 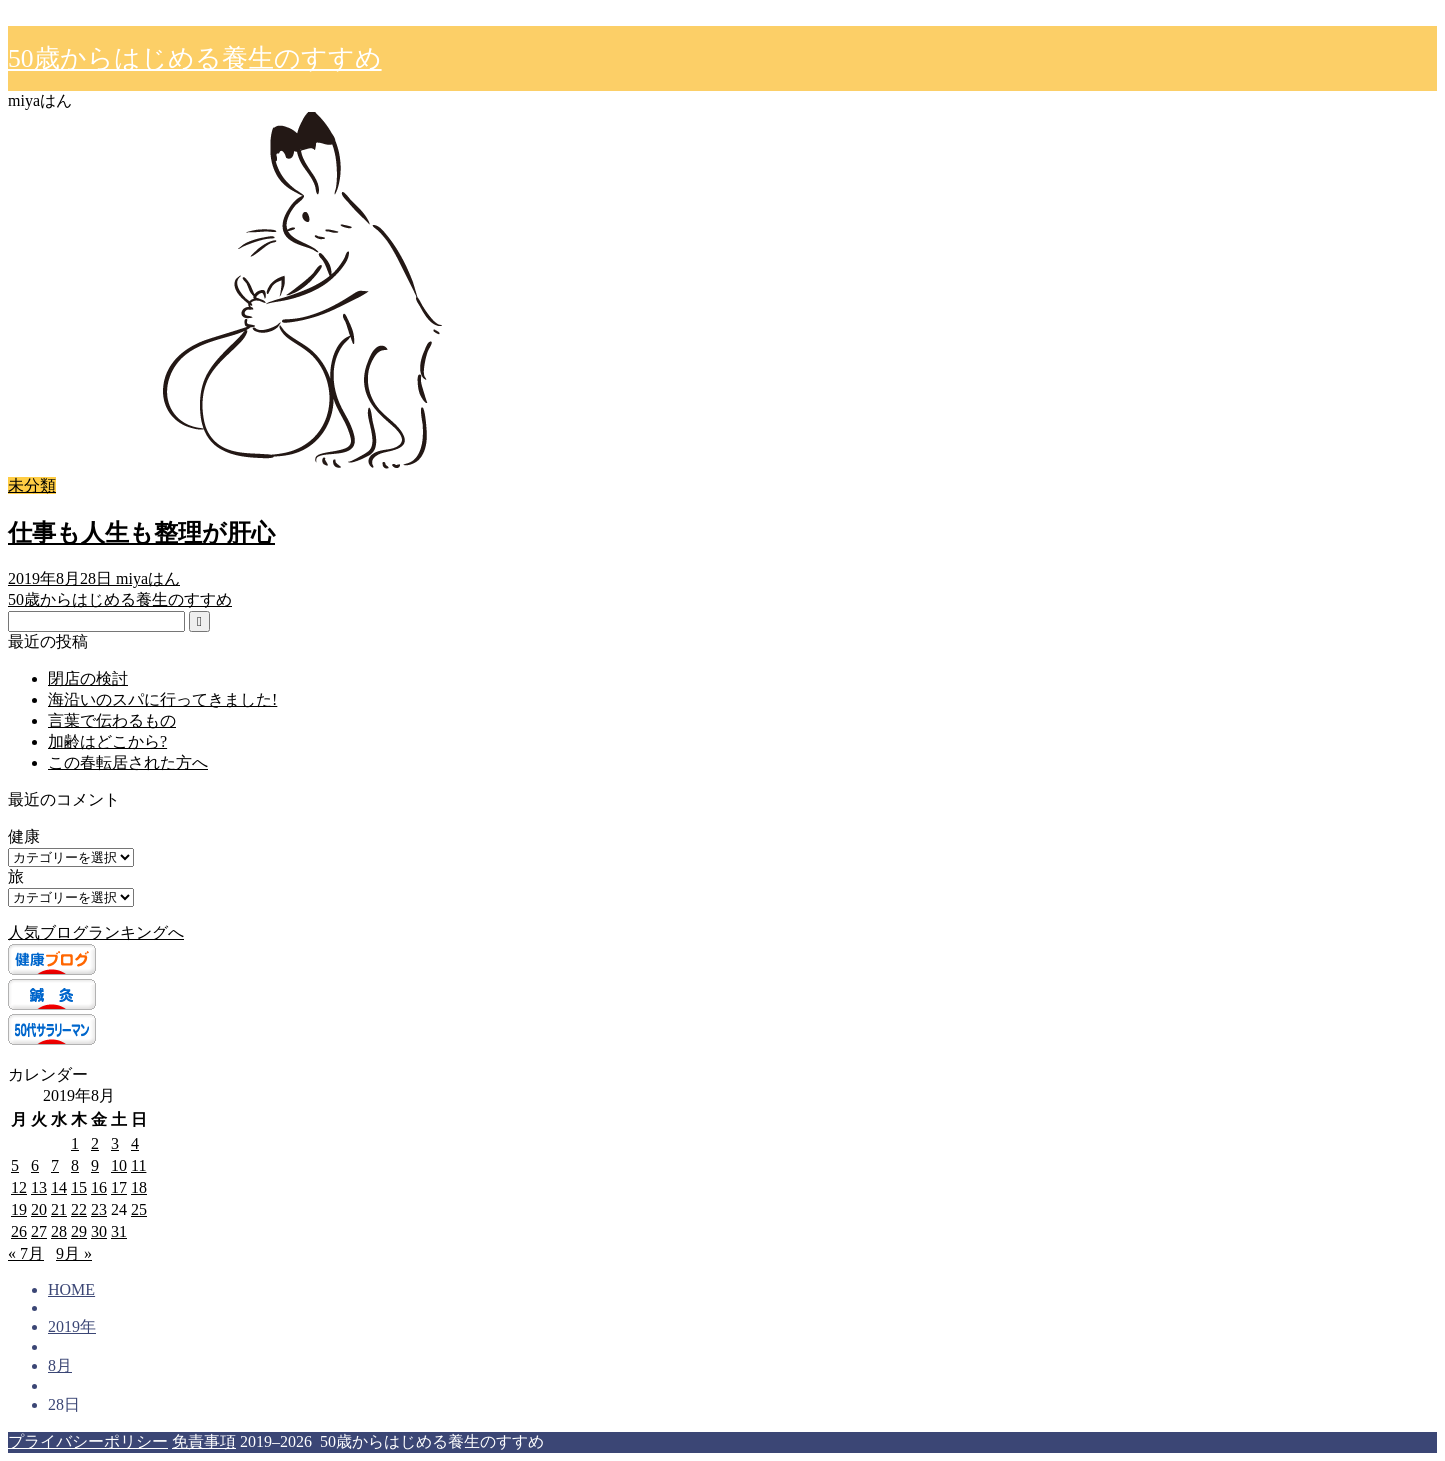 What do you see at coordinates (96, 932) in the screenshot?
I see `人気ブログランキングへ` at bounding box center [96, 932].